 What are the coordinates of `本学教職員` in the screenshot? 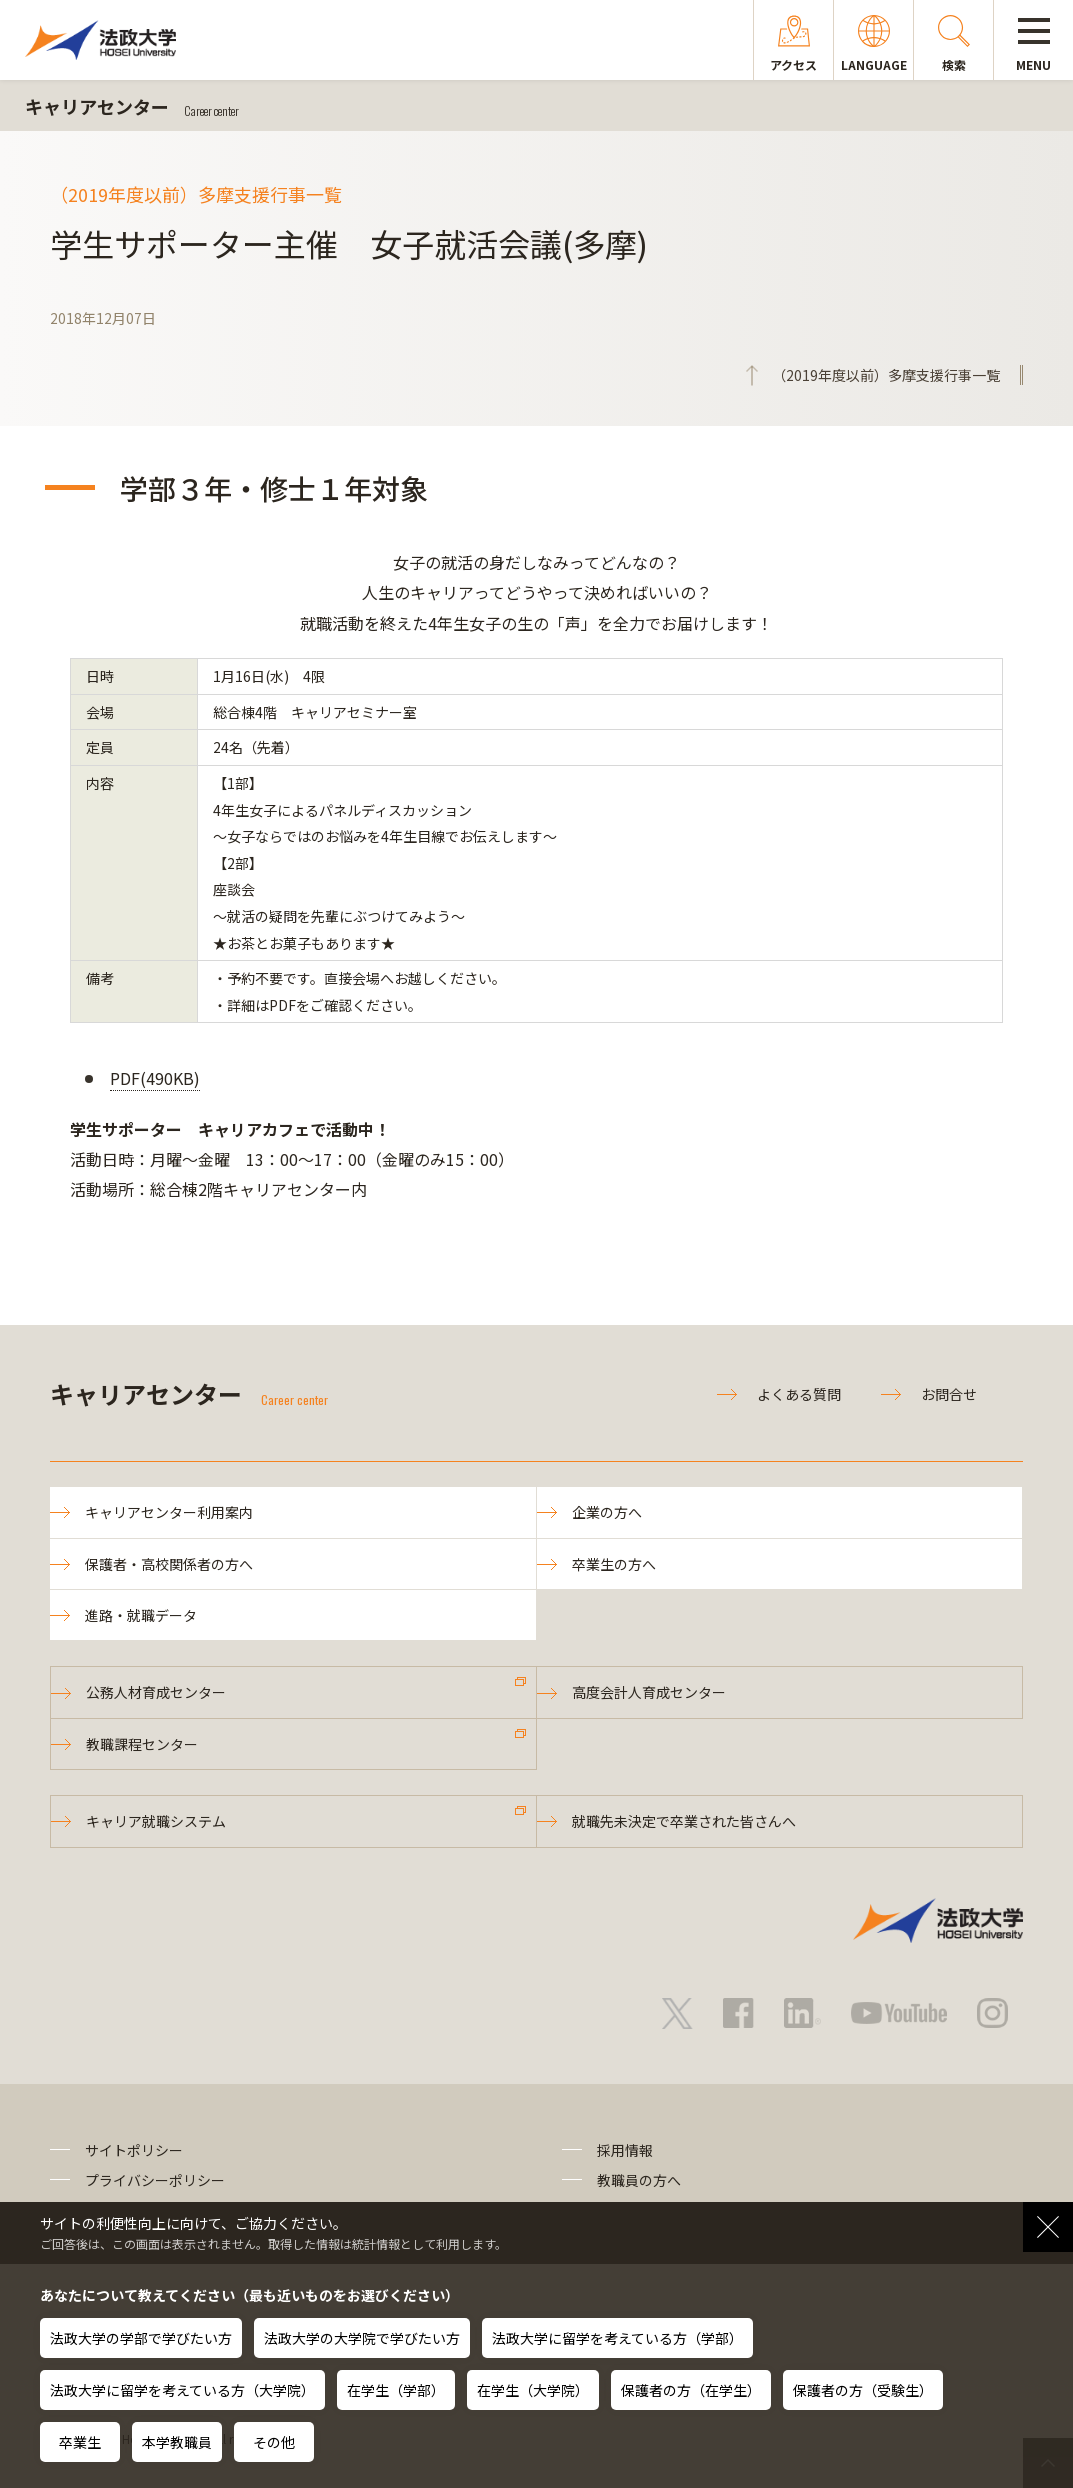 It's located at (177, 2442).